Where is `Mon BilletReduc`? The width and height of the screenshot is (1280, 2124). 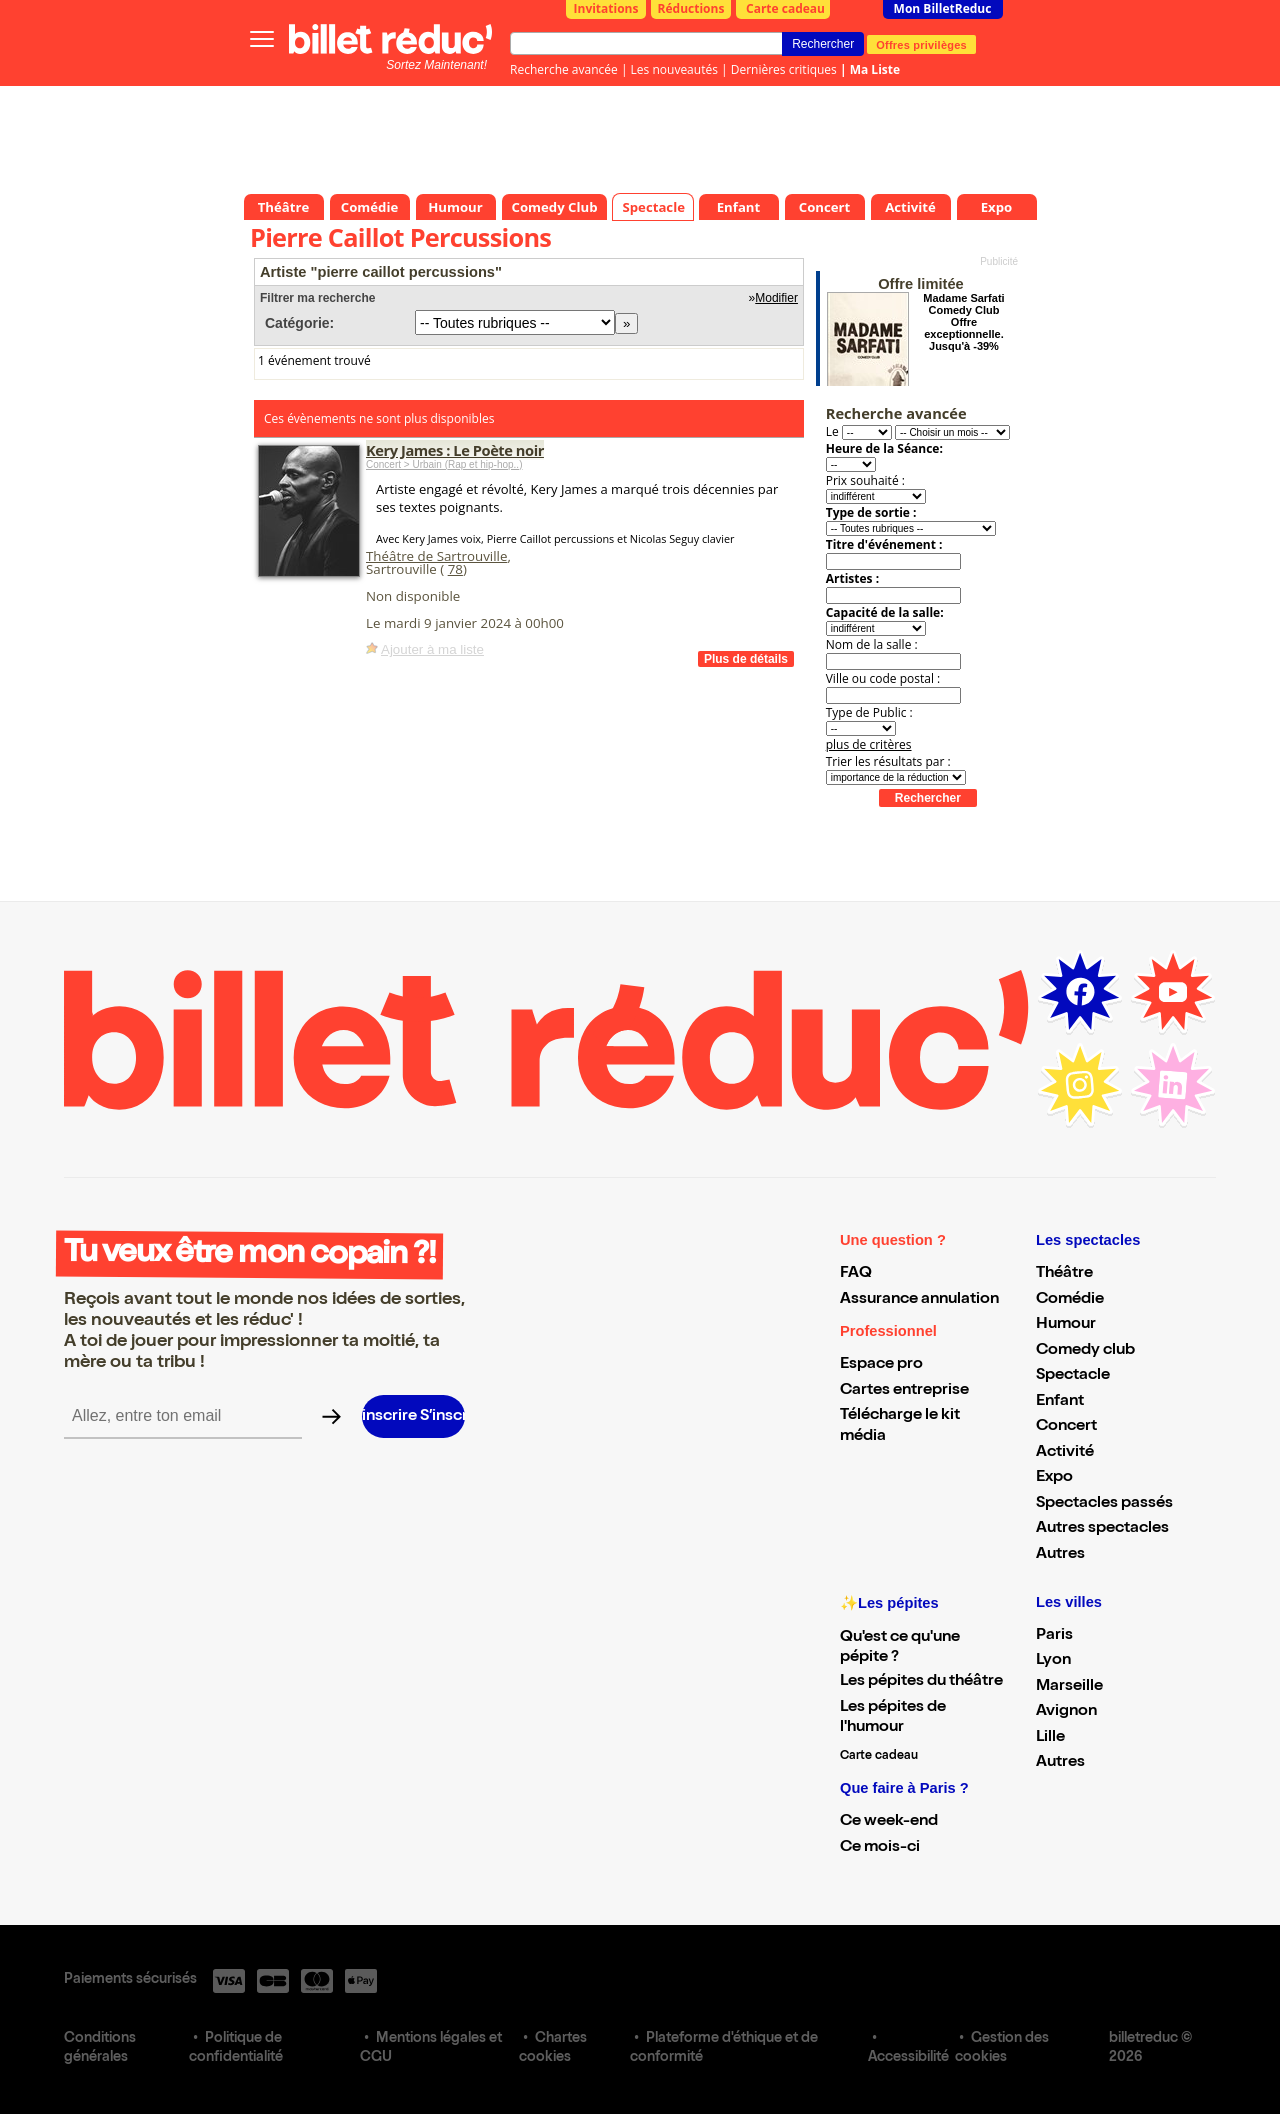
Mon BilletReduc is located at coordinates (943, 8).